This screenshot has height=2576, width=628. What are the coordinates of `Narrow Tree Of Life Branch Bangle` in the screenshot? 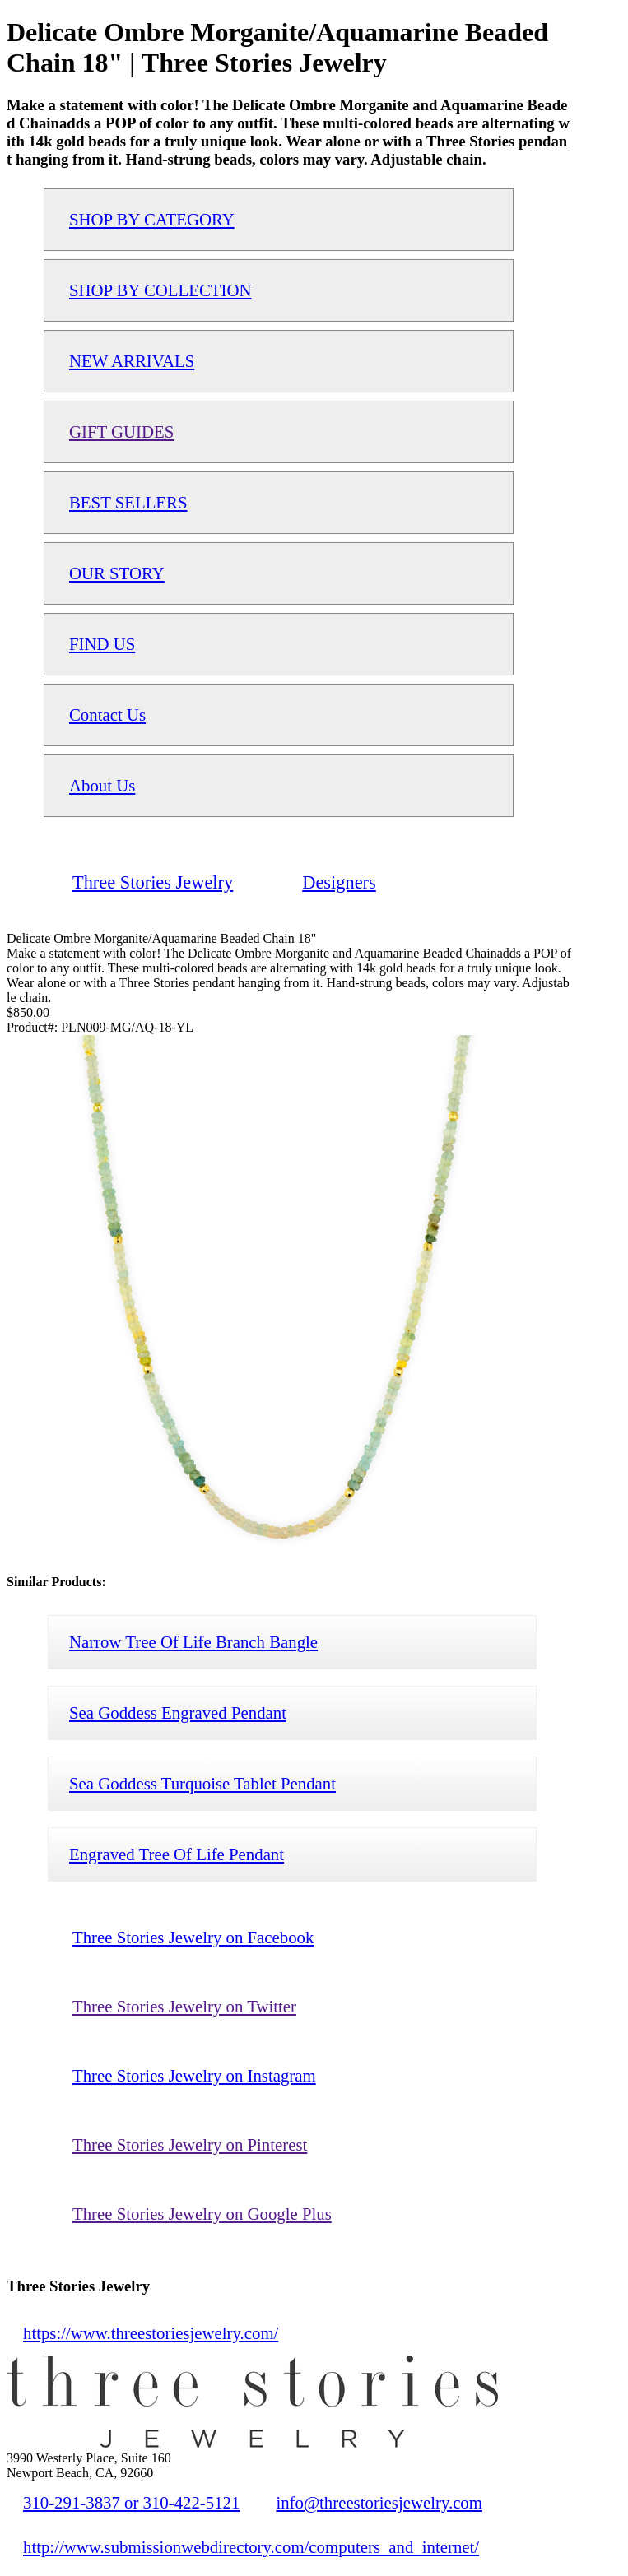 It's located at (193, 1641).